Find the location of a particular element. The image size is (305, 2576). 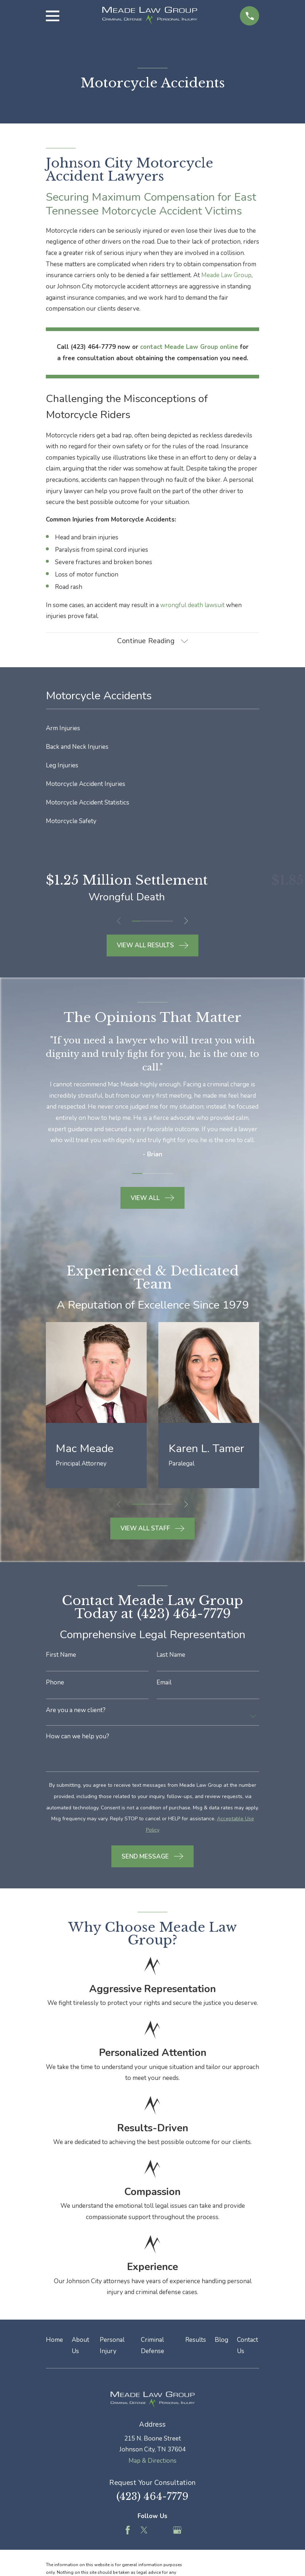

Phone is located at coordinates (55, 1682).